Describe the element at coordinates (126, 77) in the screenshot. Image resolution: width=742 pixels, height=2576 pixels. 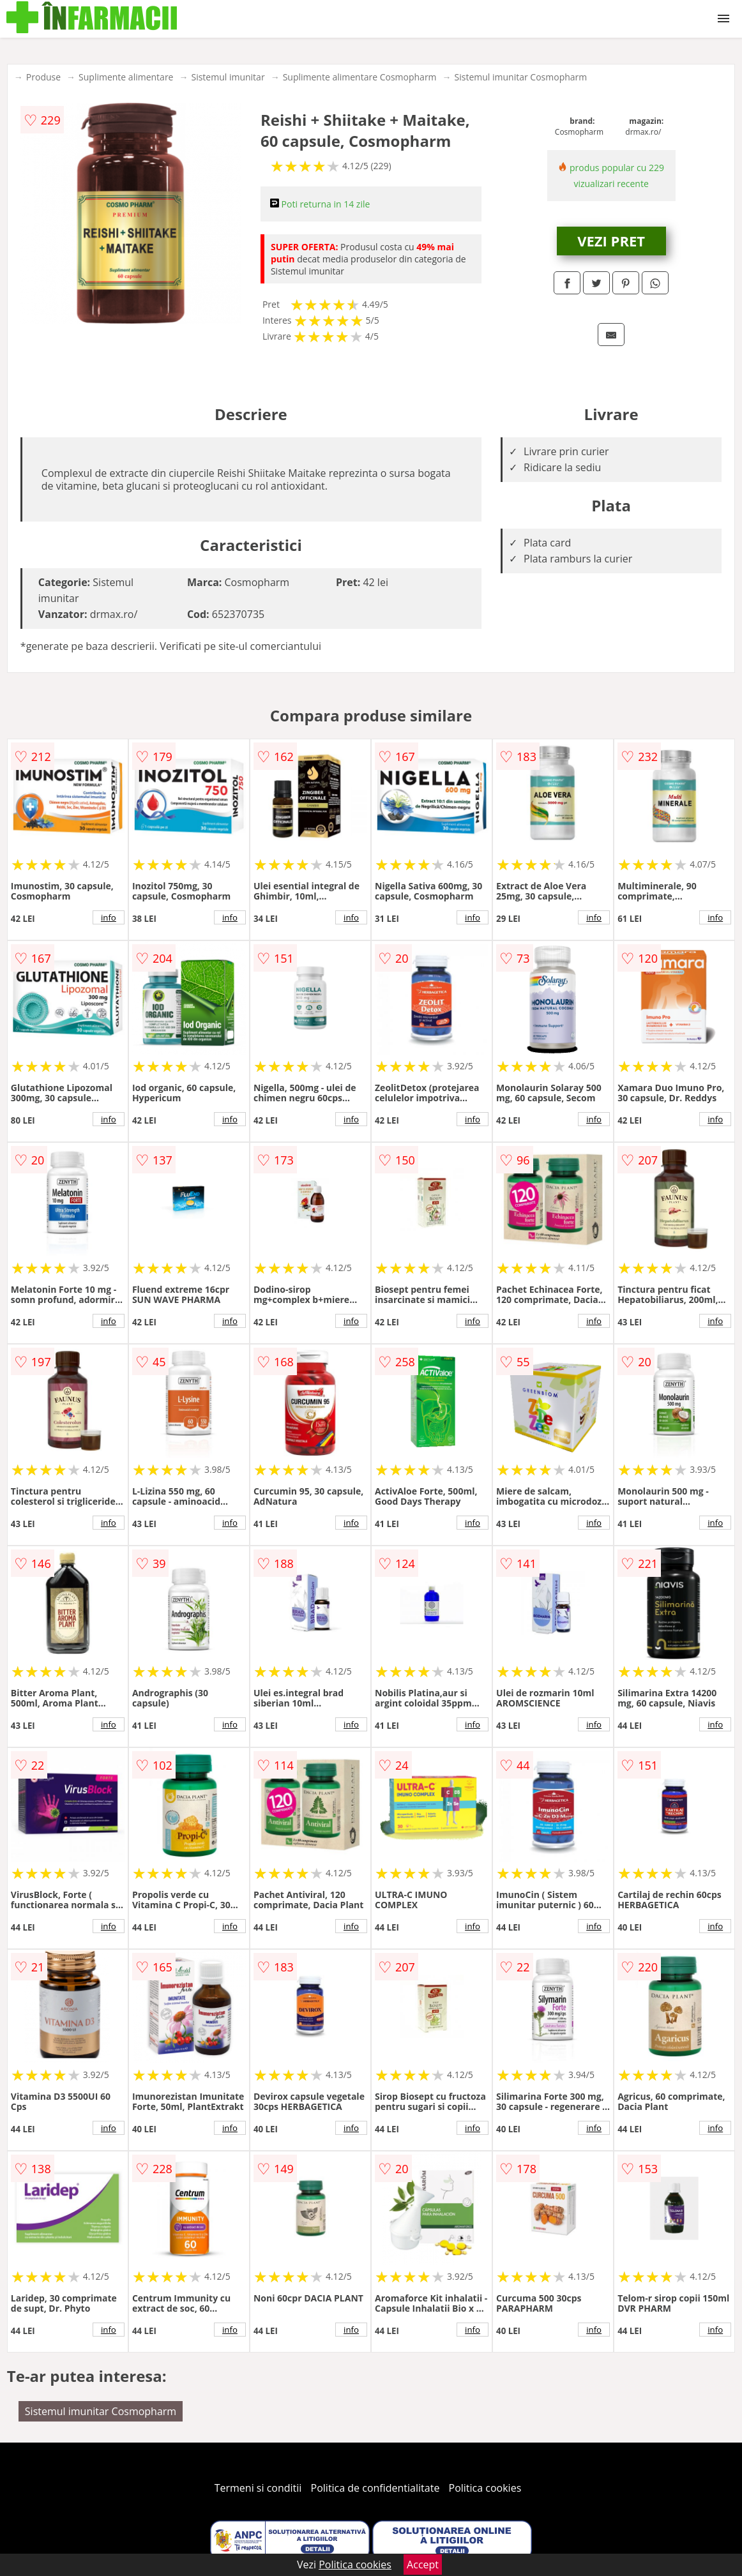
I see `Suplimente alimentare` at that location.